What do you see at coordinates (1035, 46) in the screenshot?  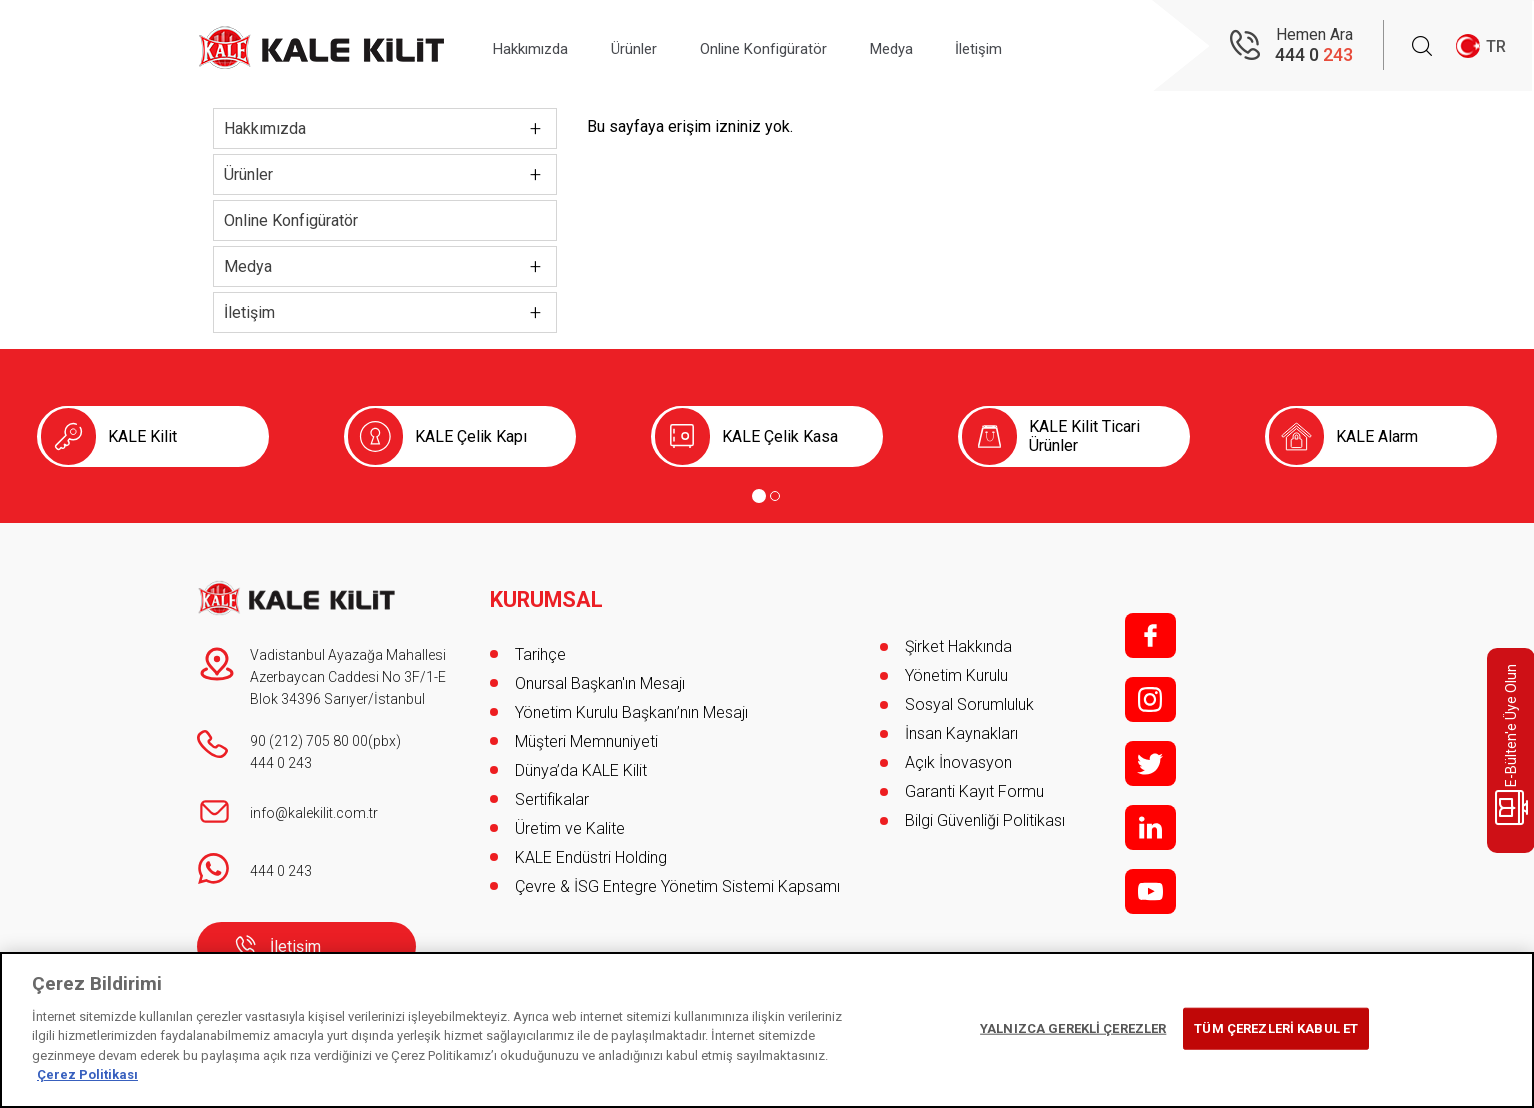 I see `İletişim` at bounding box center [1035, 46].